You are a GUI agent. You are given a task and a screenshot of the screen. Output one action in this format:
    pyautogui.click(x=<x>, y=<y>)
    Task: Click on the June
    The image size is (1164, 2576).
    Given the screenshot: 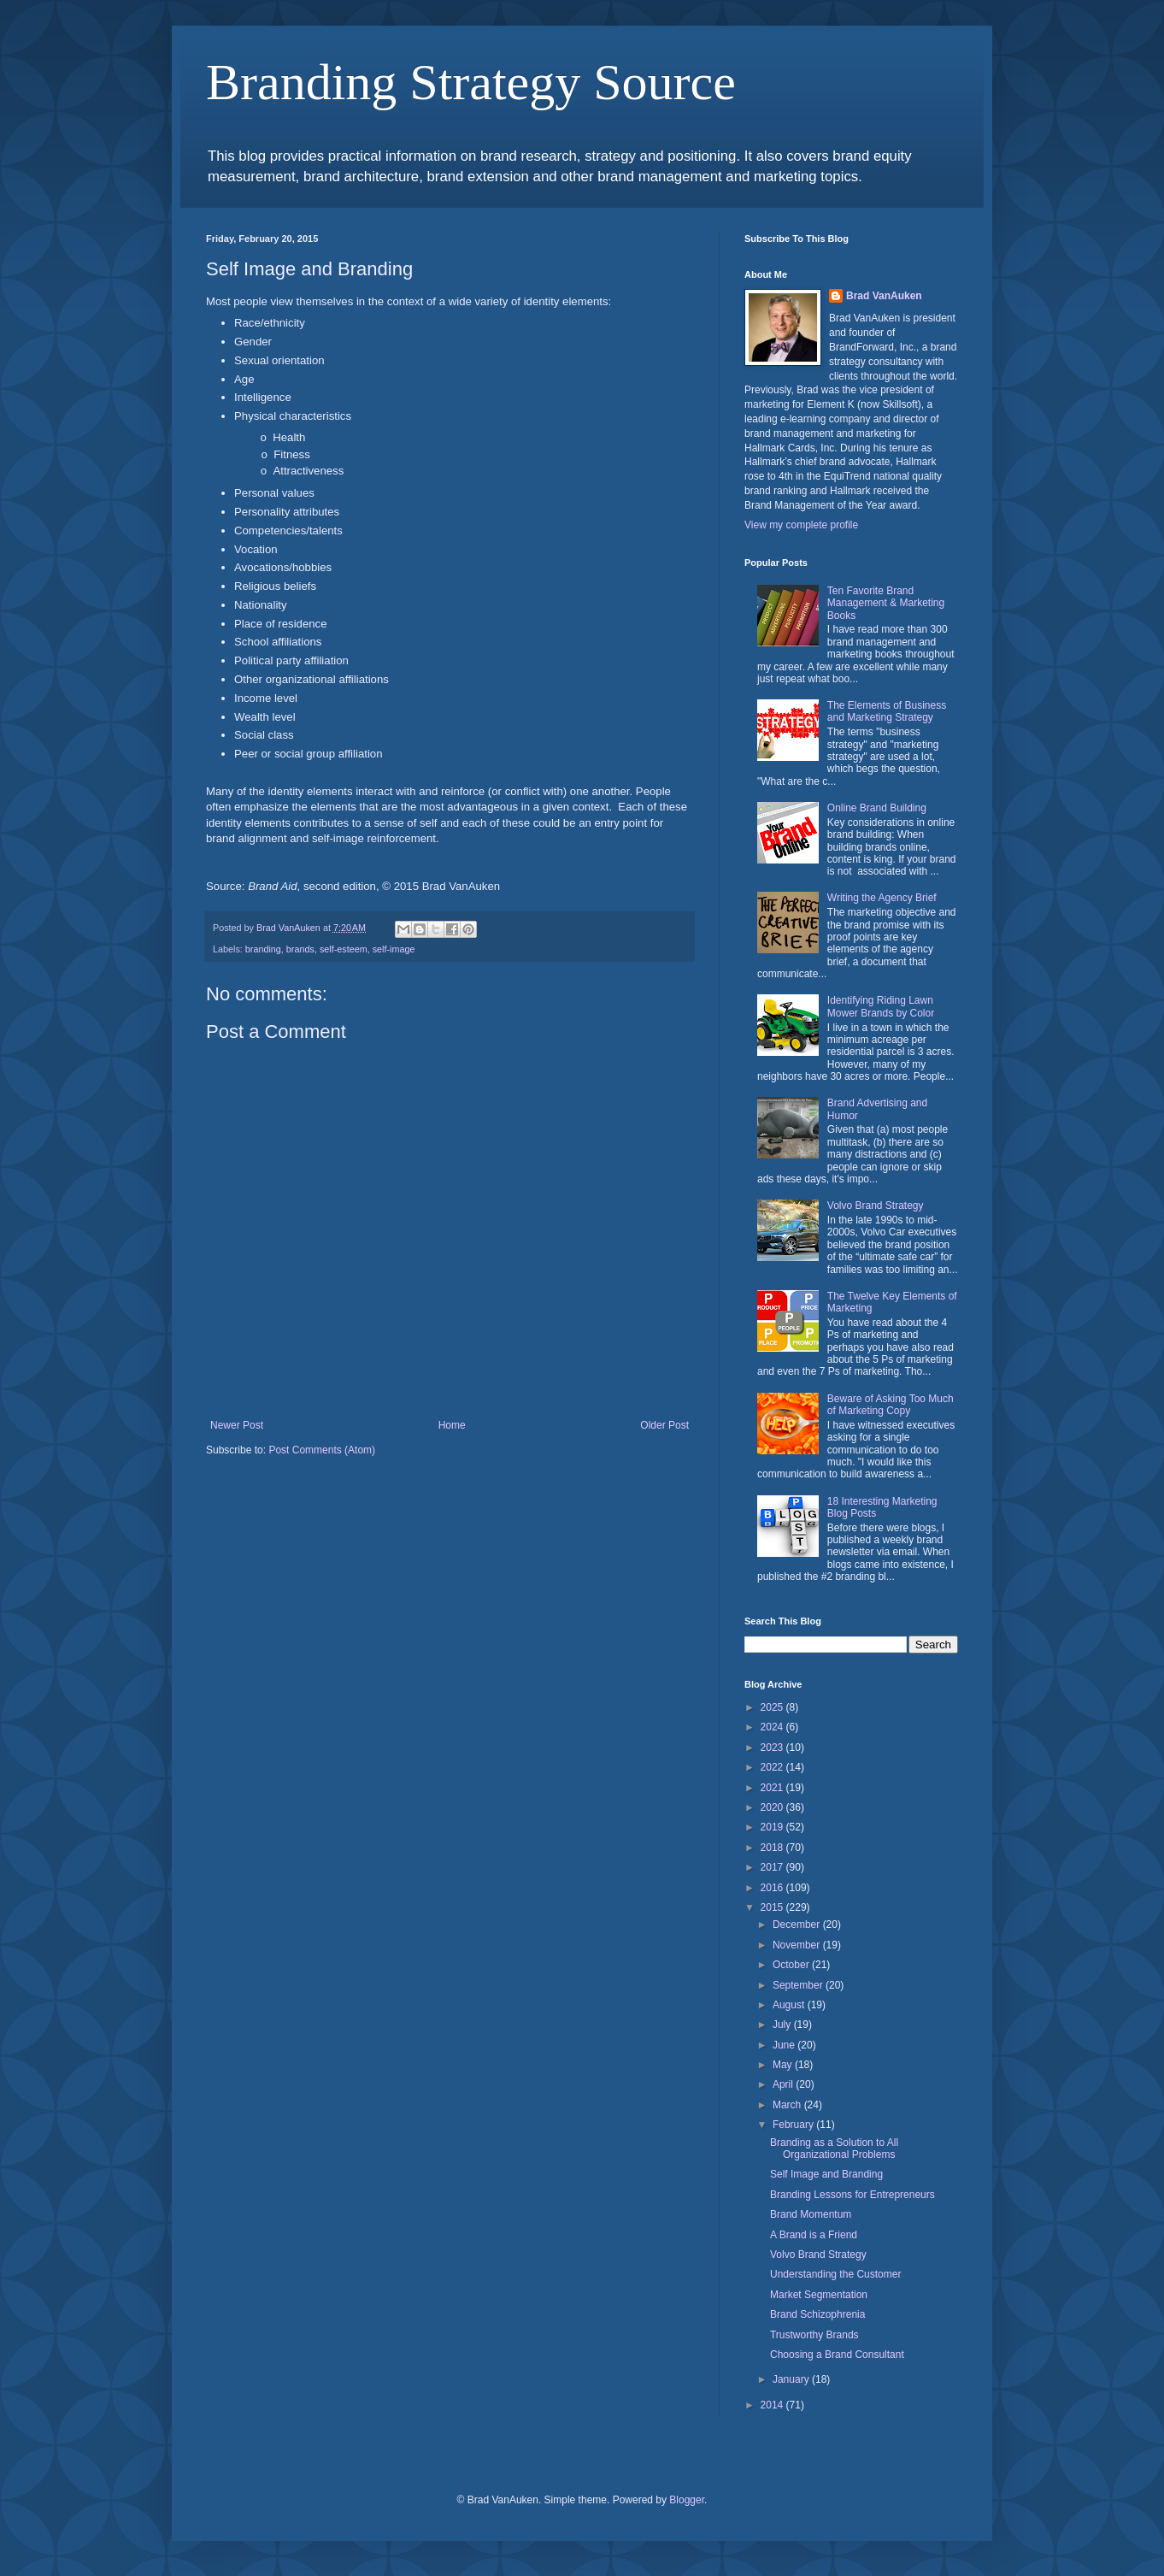 What is the action you would take?
    pyautogui.click(x=785, y=2045)
    